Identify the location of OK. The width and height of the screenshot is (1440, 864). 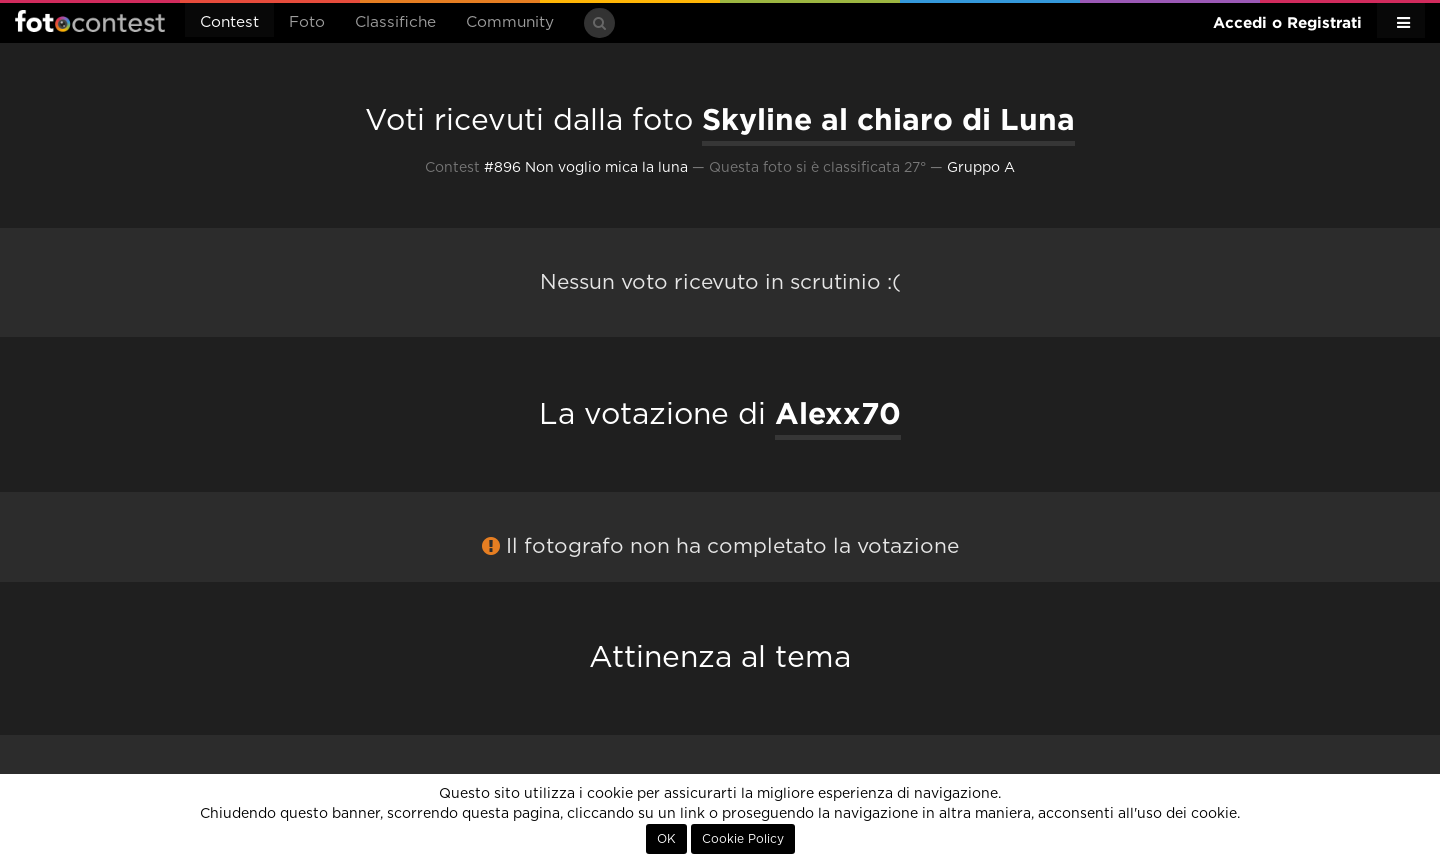
(666, 839).